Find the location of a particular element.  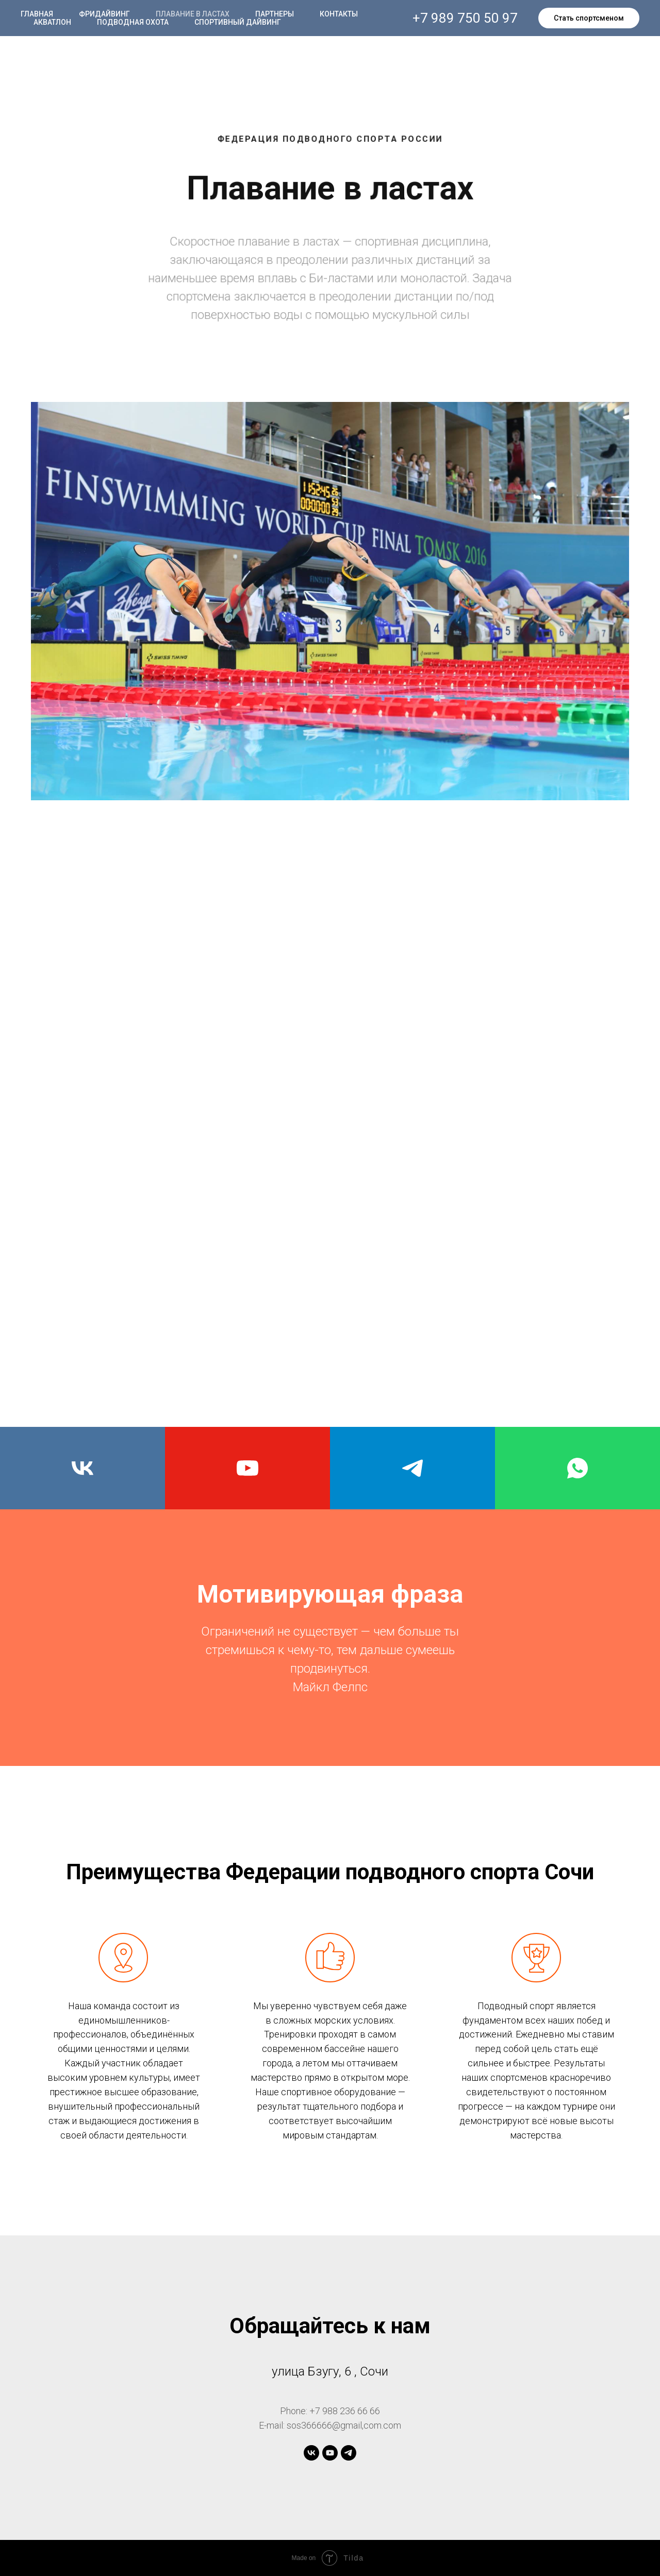

Партнеры is located at coordinates (274, 14).